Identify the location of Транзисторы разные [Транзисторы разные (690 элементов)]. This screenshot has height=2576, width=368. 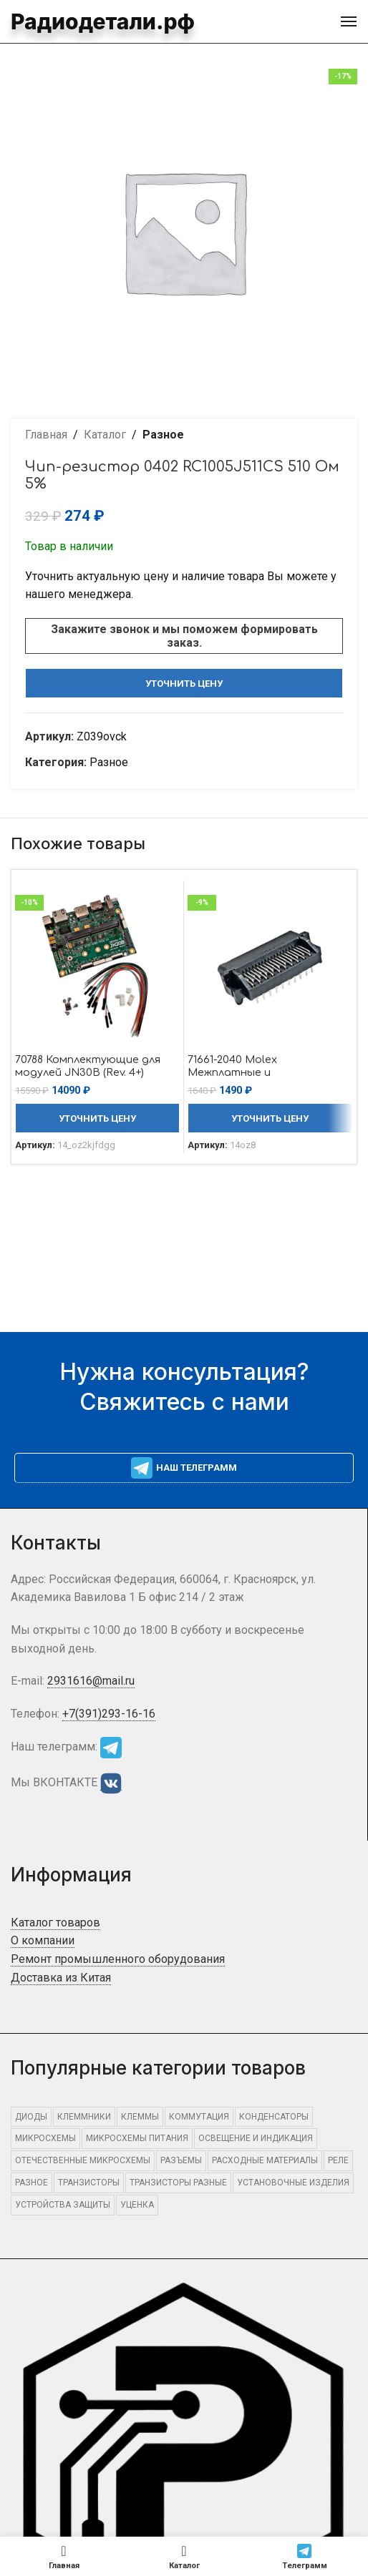
(178, 2183).